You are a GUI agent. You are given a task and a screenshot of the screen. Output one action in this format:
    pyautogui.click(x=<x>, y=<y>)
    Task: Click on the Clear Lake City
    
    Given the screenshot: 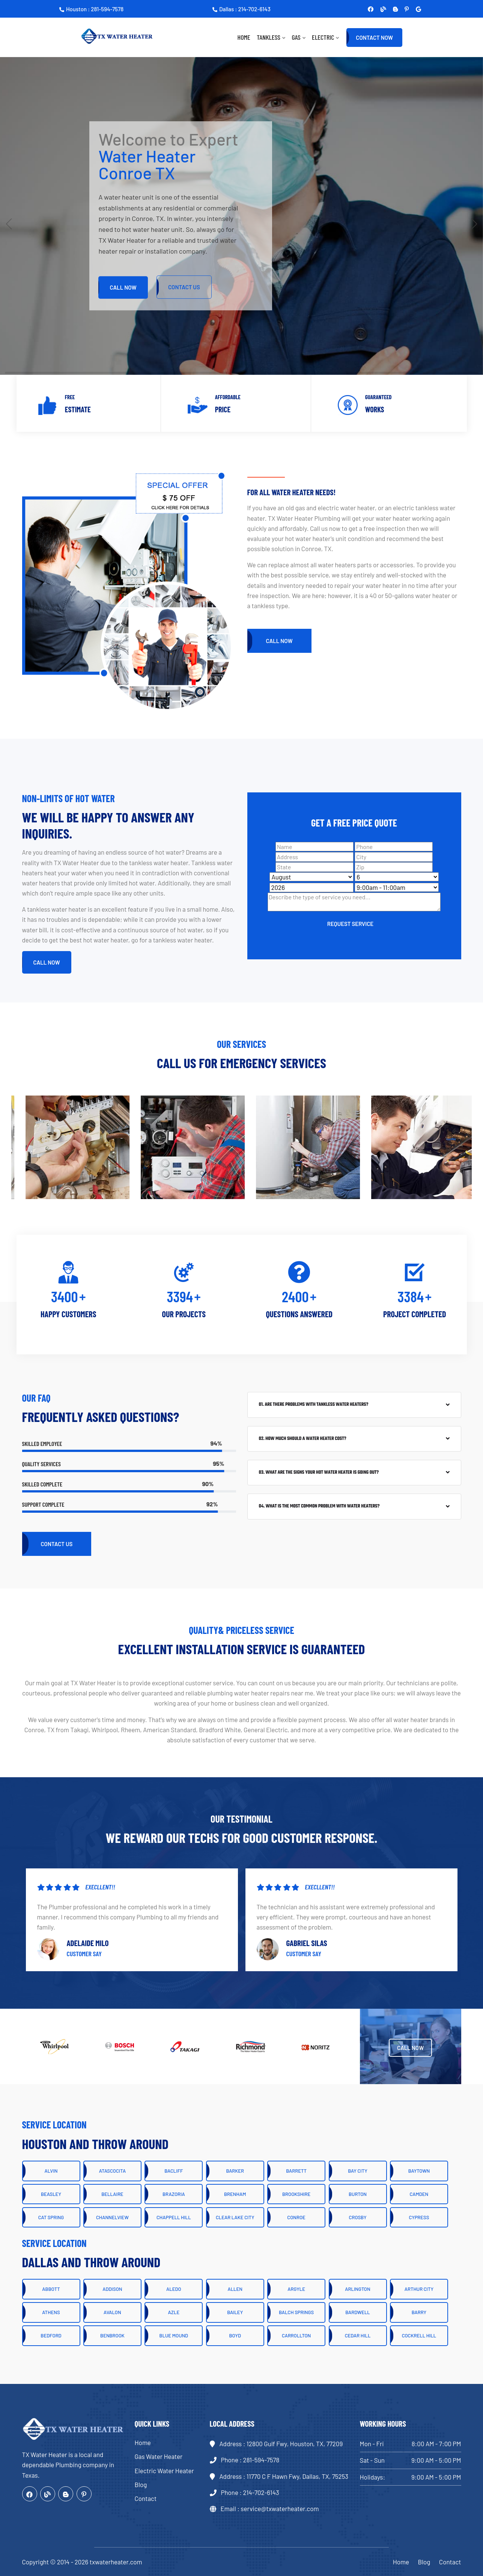 What is the action you would take?
    pyautogui.click(x=235, y=2217)
    